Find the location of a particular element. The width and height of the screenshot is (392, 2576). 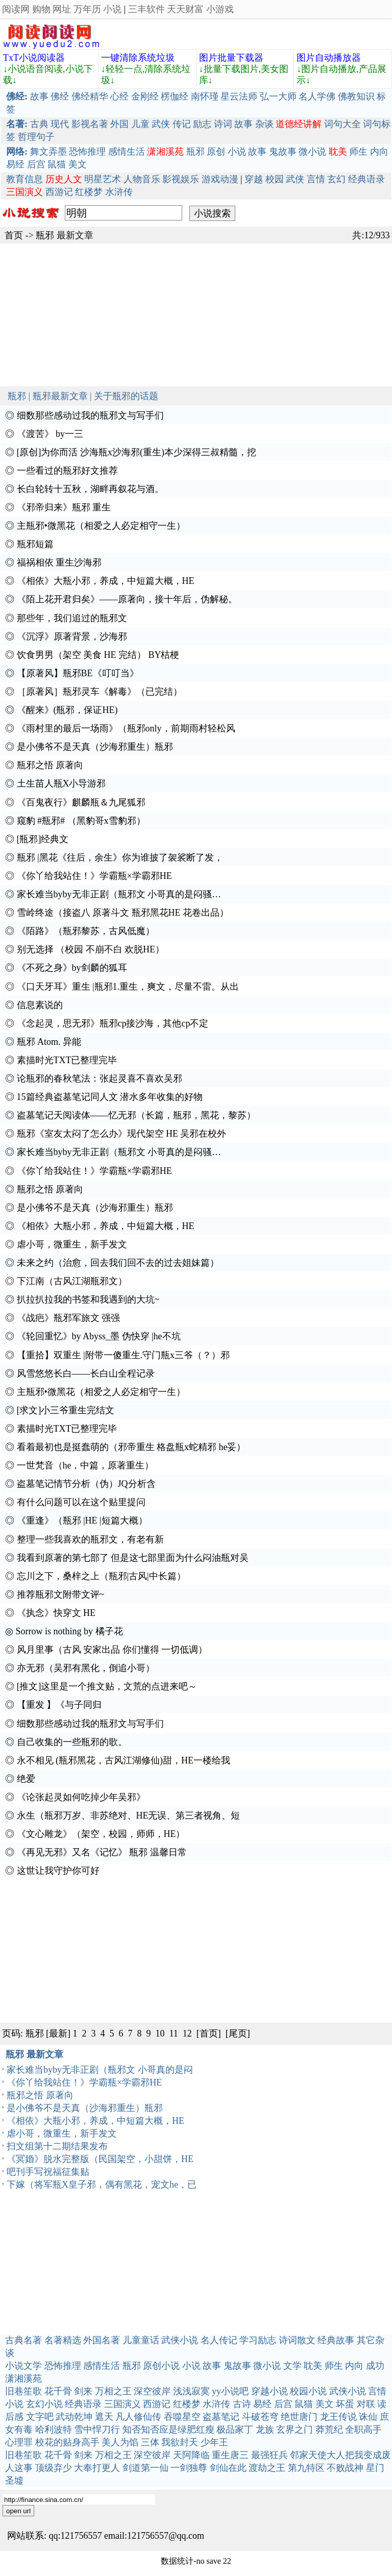

师生 is located at coordinates (358, 151).